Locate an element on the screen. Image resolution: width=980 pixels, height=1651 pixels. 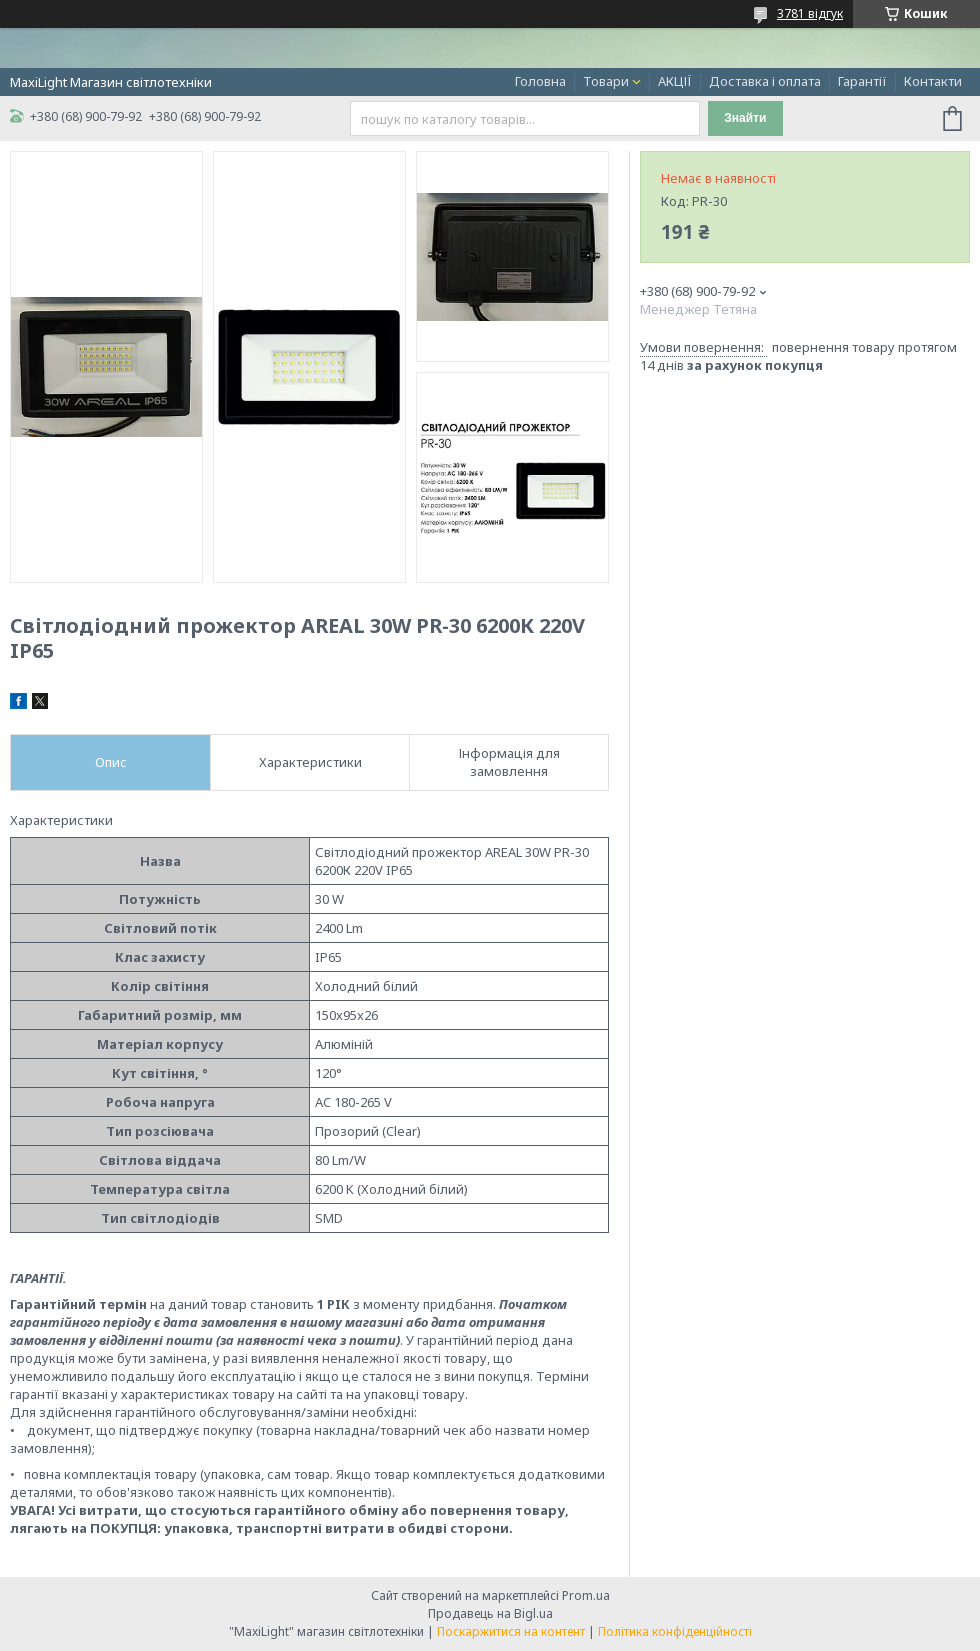
Знайти [Шукати] is located at coordinates (745, 118).